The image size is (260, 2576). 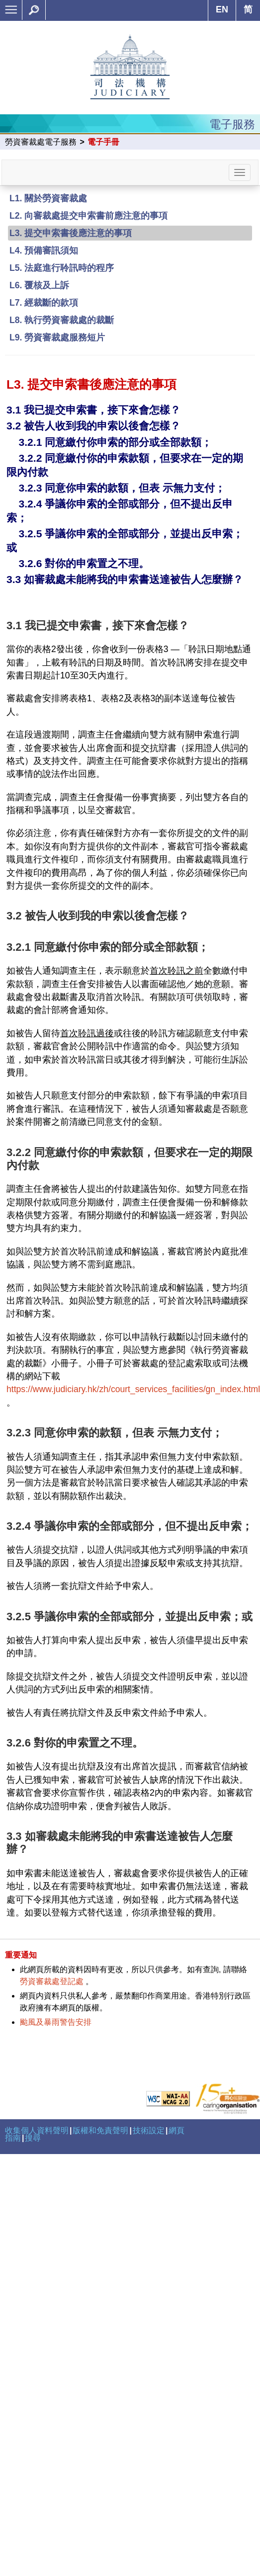 I want to click on 3.2.5 爭議你申索的全部或部分，並提出反申索；或, so click(x=129, y=1616).